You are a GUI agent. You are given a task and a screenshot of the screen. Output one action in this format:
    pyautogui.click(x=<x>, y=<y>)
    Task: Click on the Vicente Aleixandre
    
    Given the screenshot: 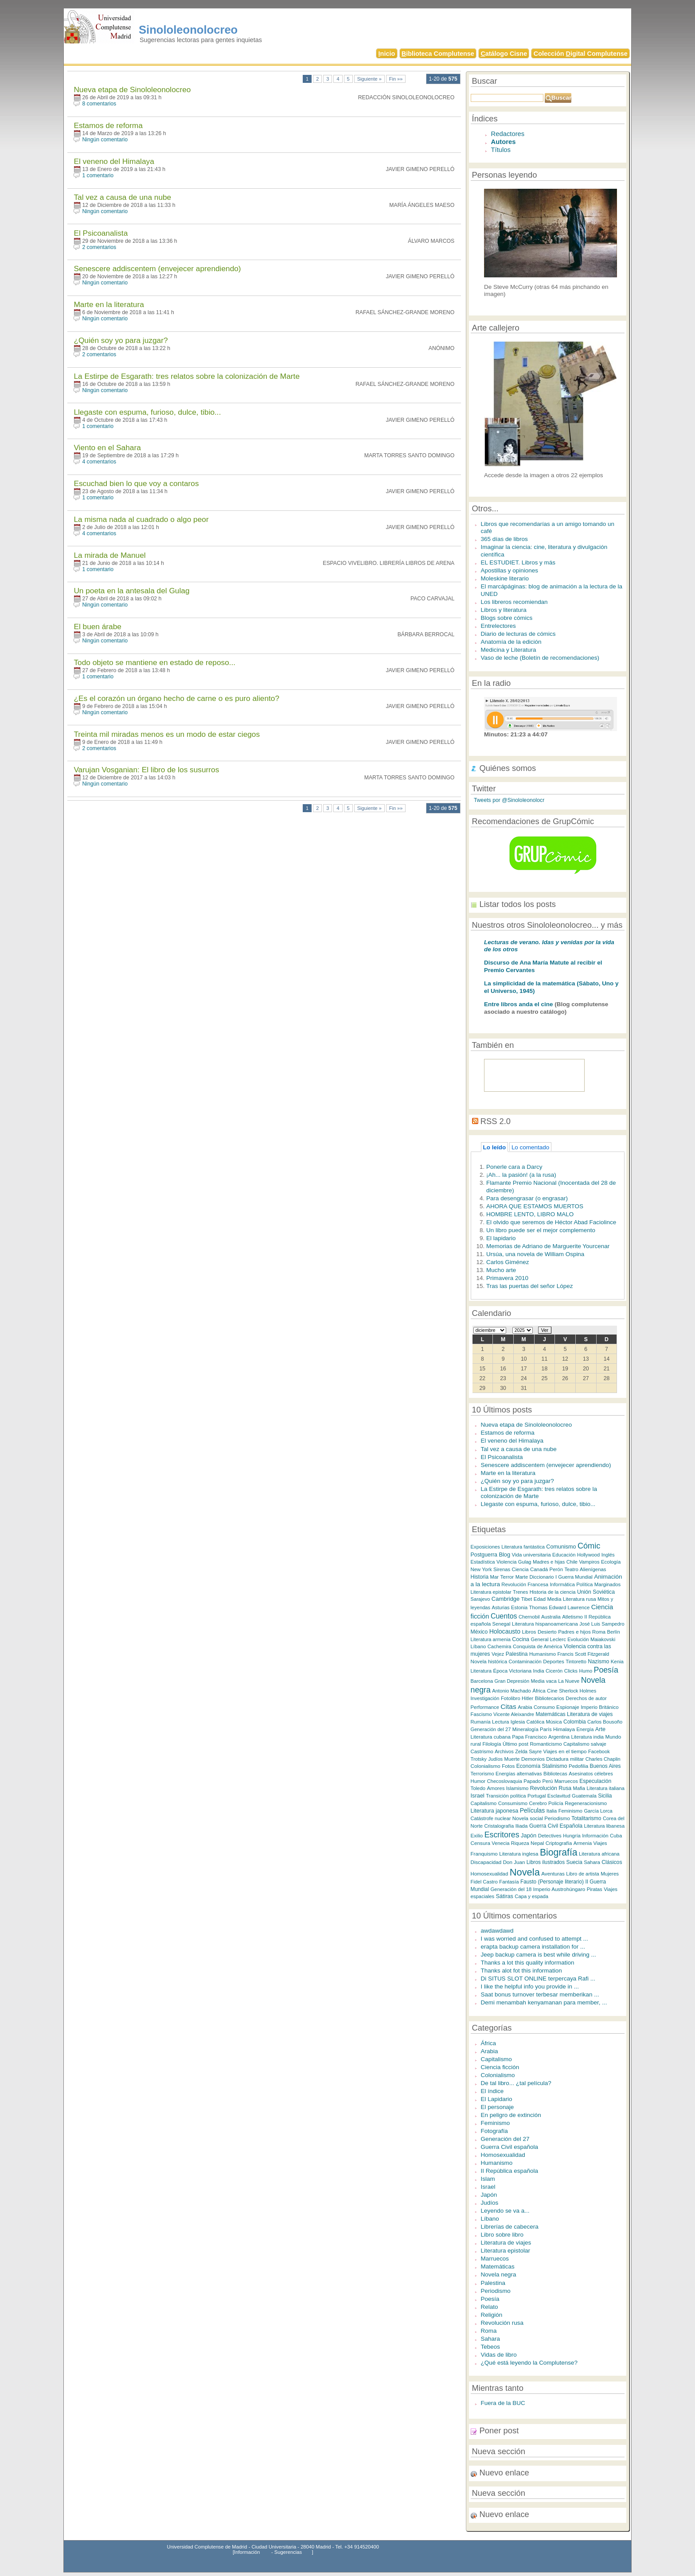 What is the action you would take?
    pyautogui.click(x=513, y=1714)
    